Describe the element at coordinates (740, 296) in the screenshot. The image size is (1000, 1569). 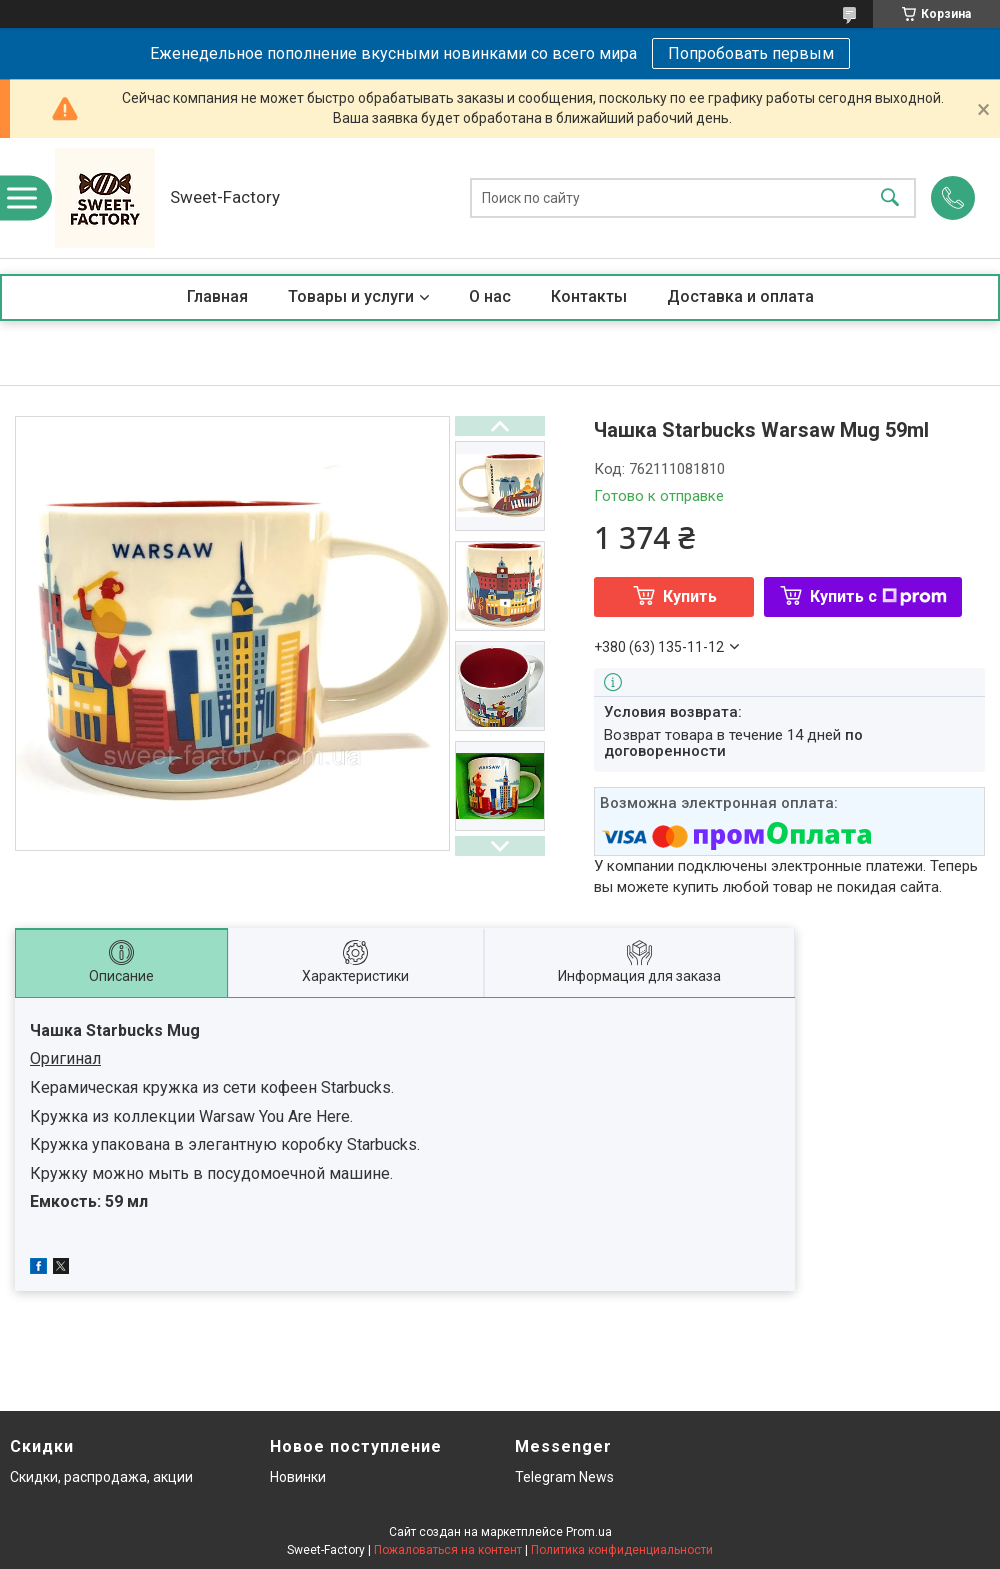
I see `Доставка и оплата` at that location.